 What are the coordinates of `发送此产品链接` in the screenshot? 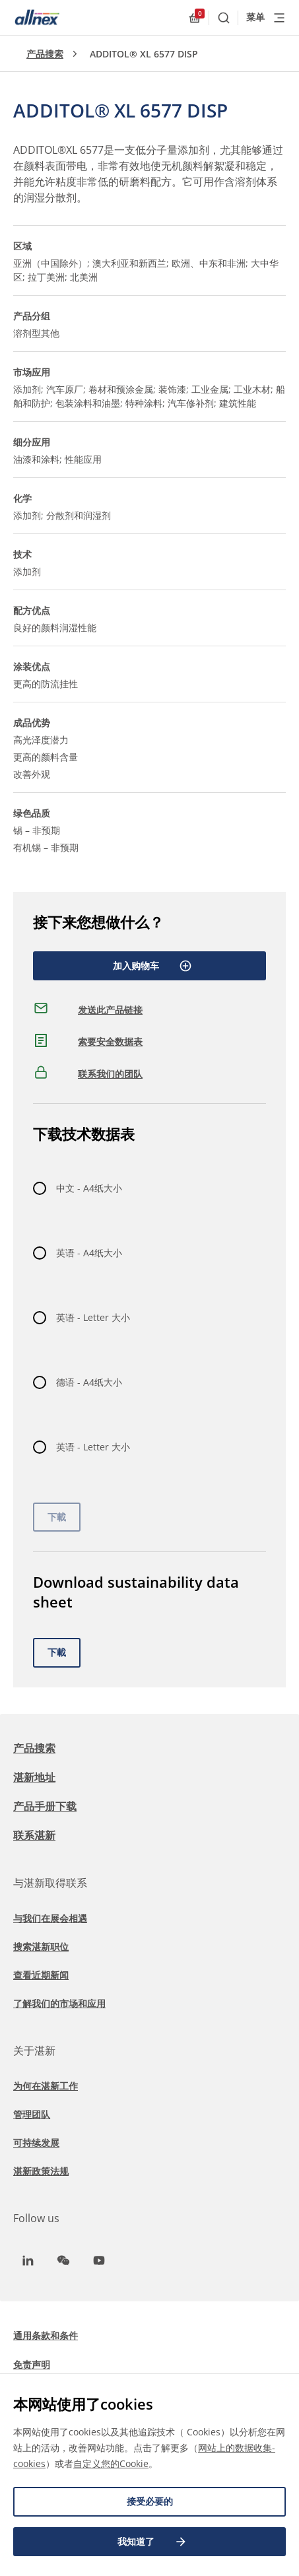 It's located at (110, 1009).